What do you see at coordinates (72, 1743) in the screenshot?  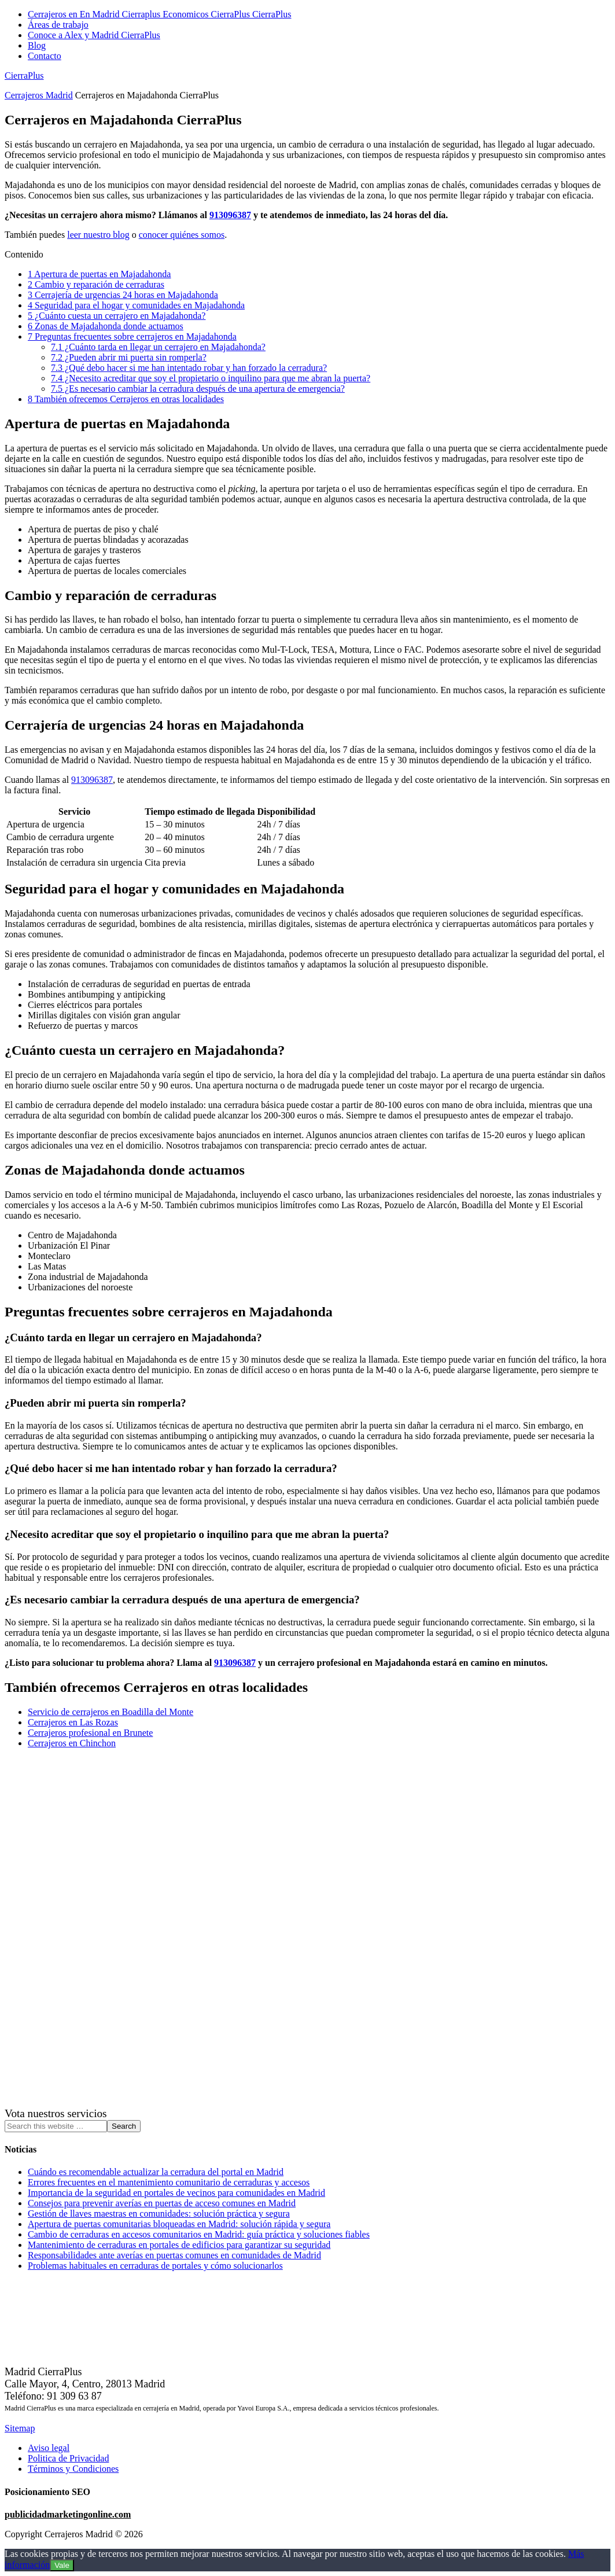 I see `Cerrajeros en Chinchon` at bounding box center [72, 1743].